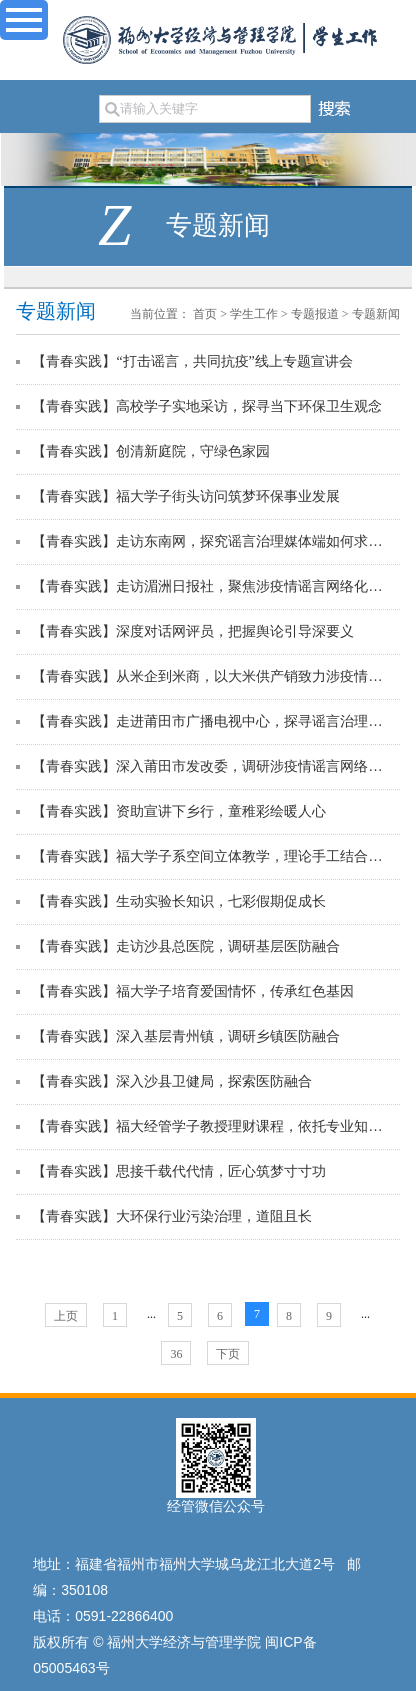 Image resolution: width=416 pixels, height=1691 pixels. I want to click on 【青春实践】深度对话网评员，把握舆论引导深要义, so click(193, 631).